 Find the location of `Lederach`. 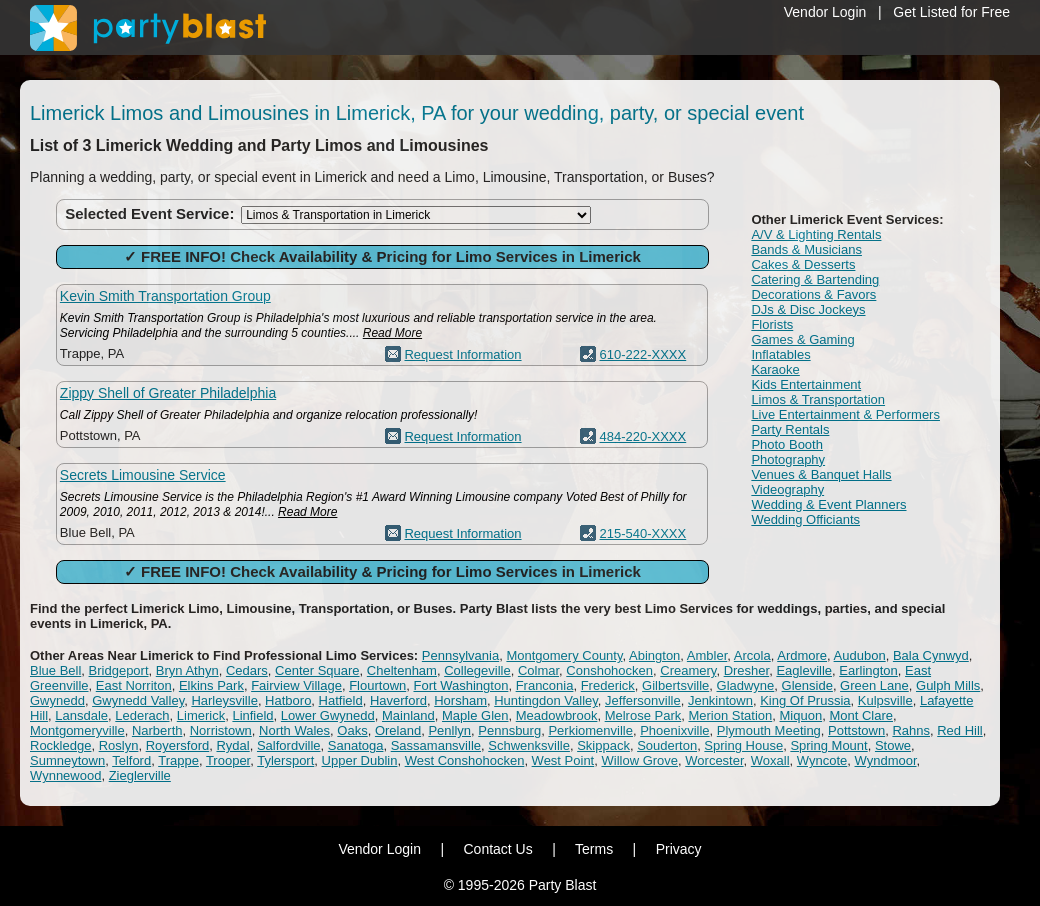

Lederach is located at coordinates (142, 715).